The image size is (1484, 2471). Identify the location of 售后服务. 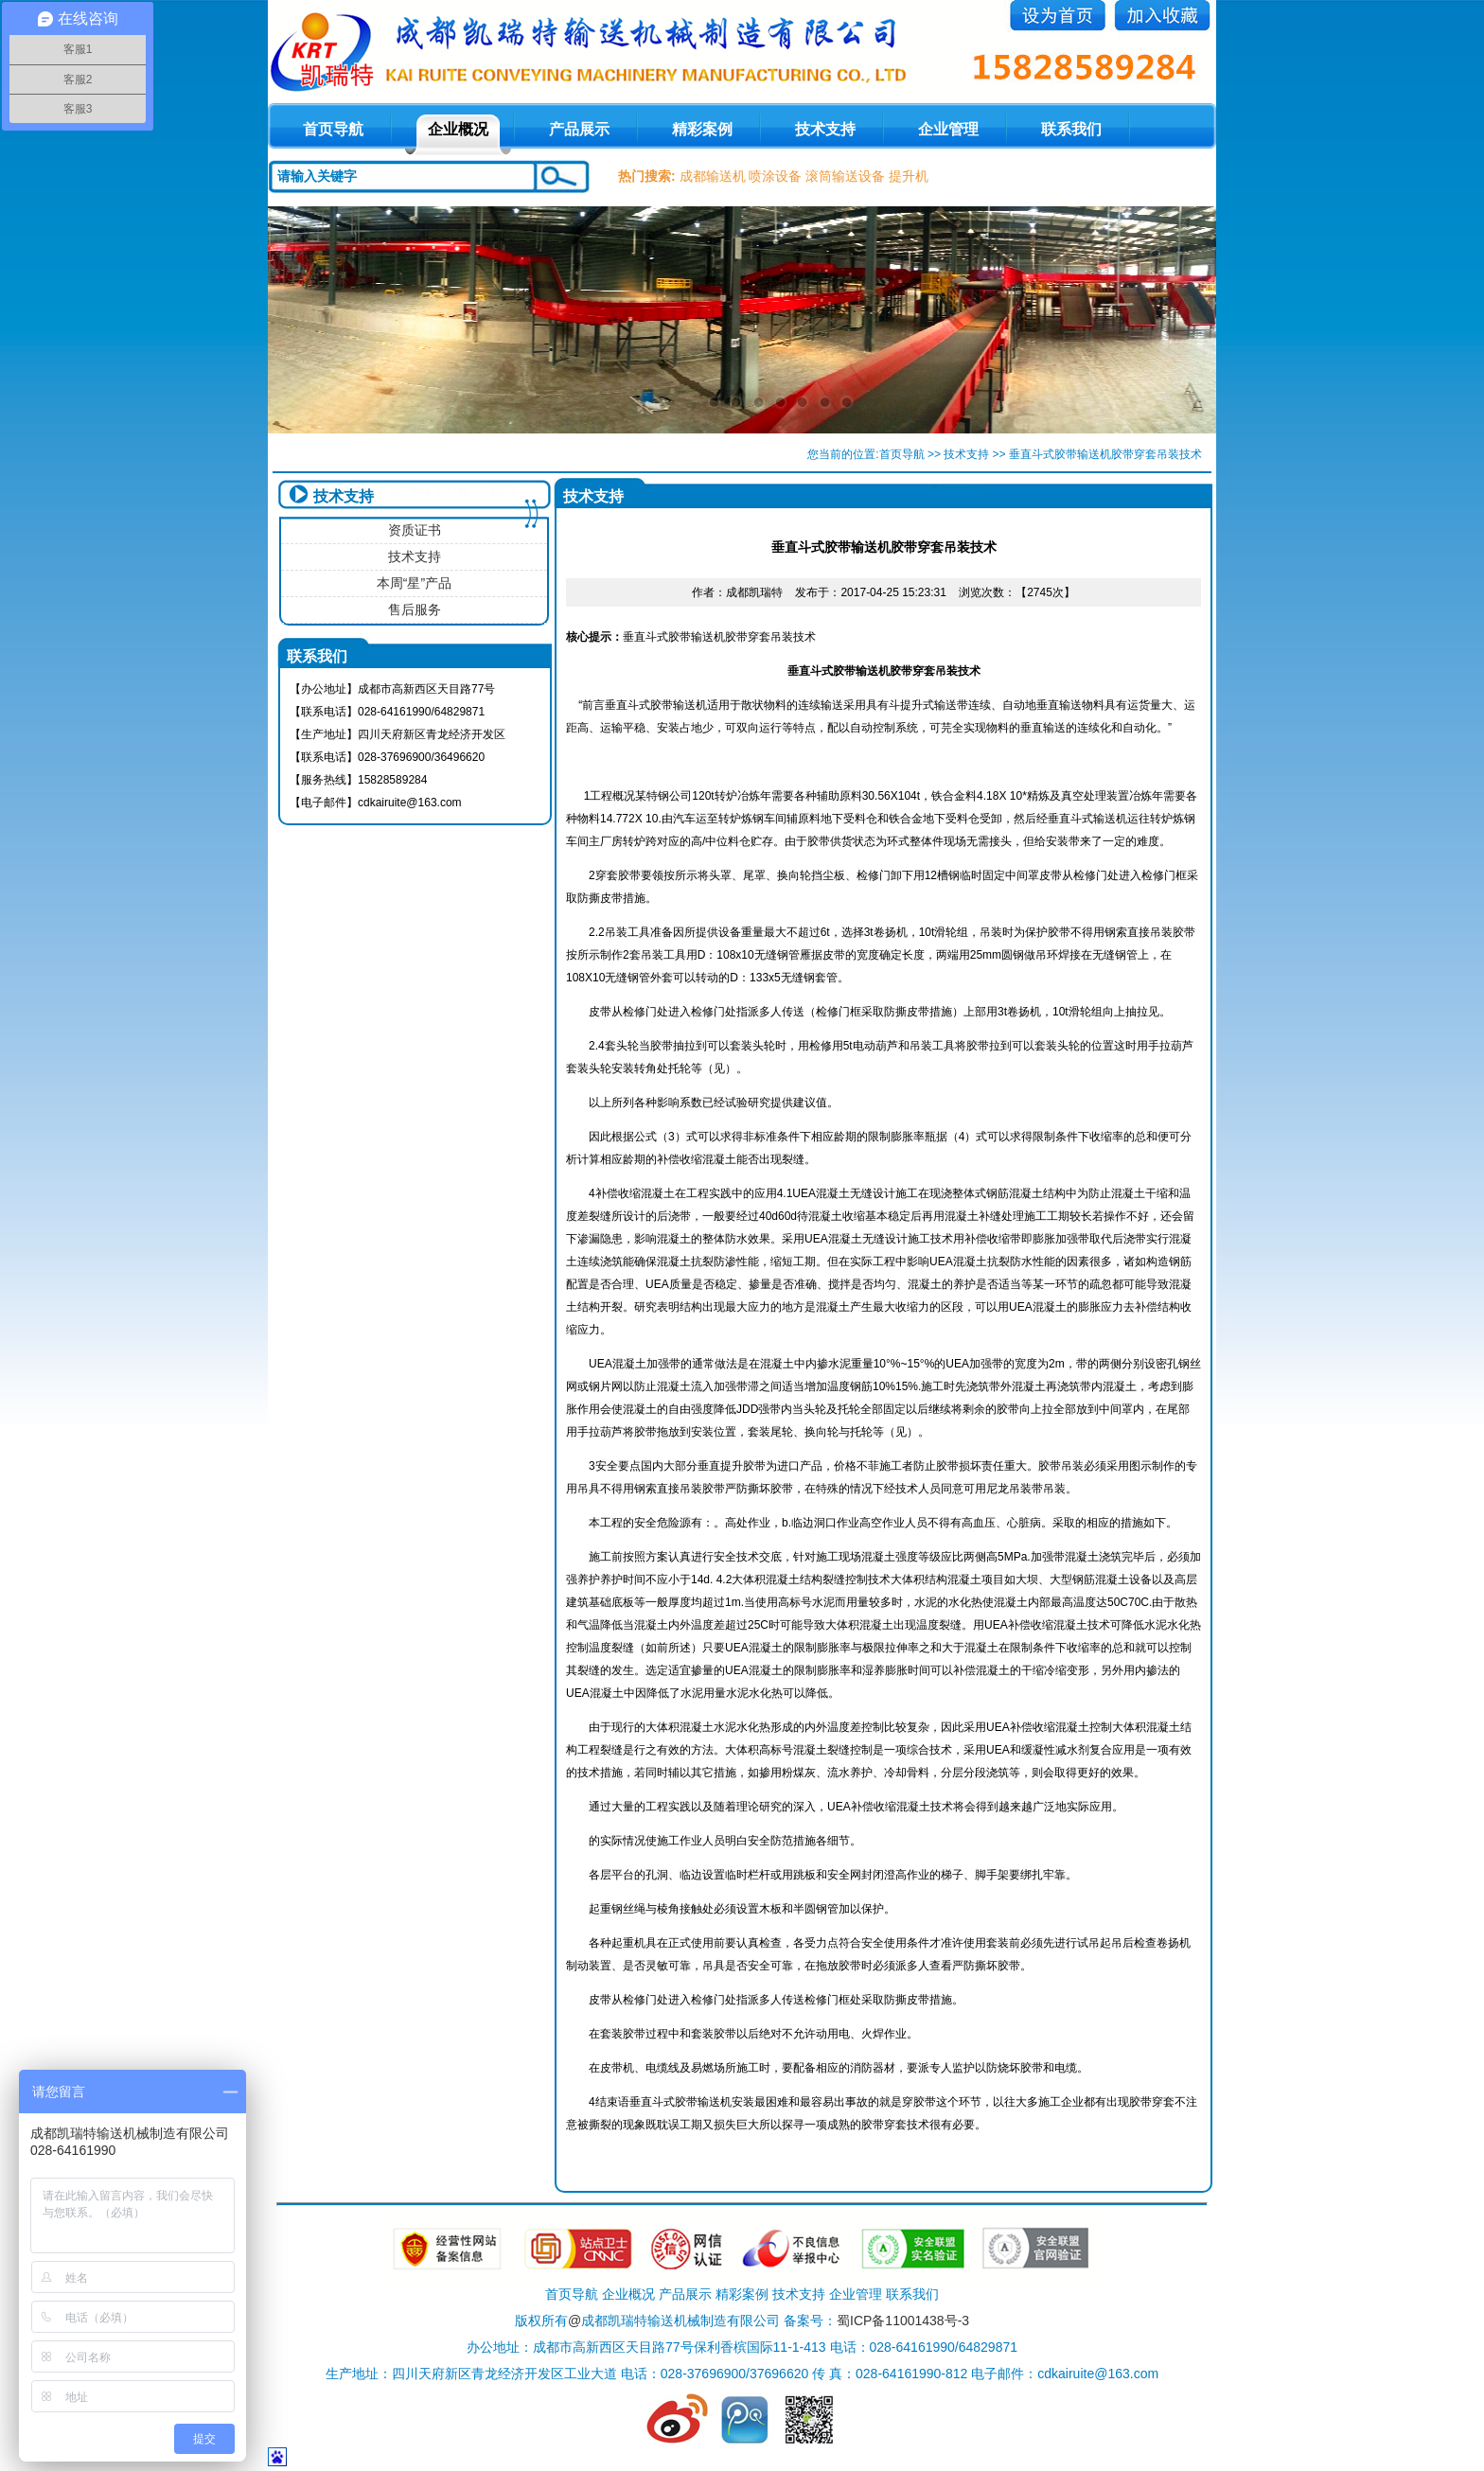
(414, 609).